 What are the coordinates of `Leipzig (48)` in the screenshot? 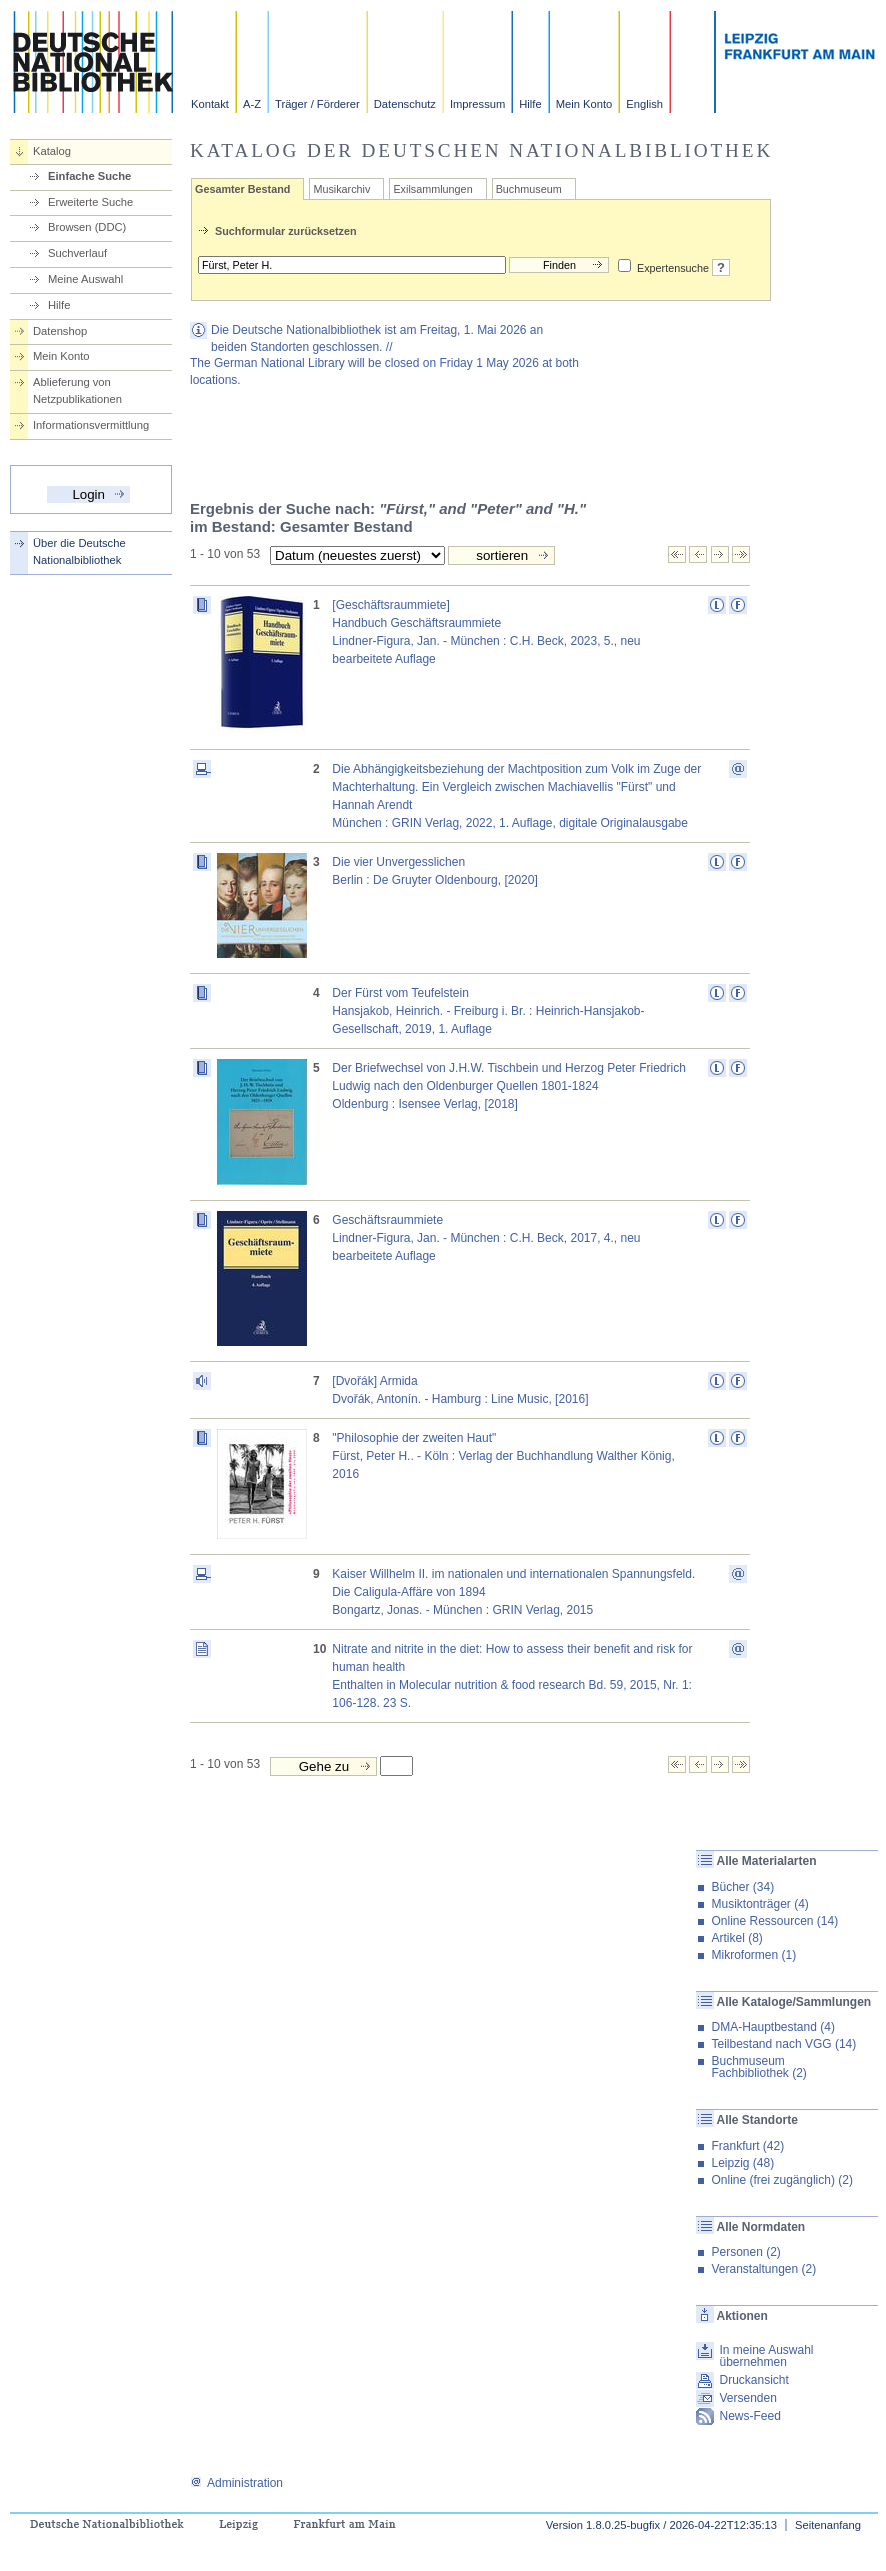 It's located at (742, 2163).